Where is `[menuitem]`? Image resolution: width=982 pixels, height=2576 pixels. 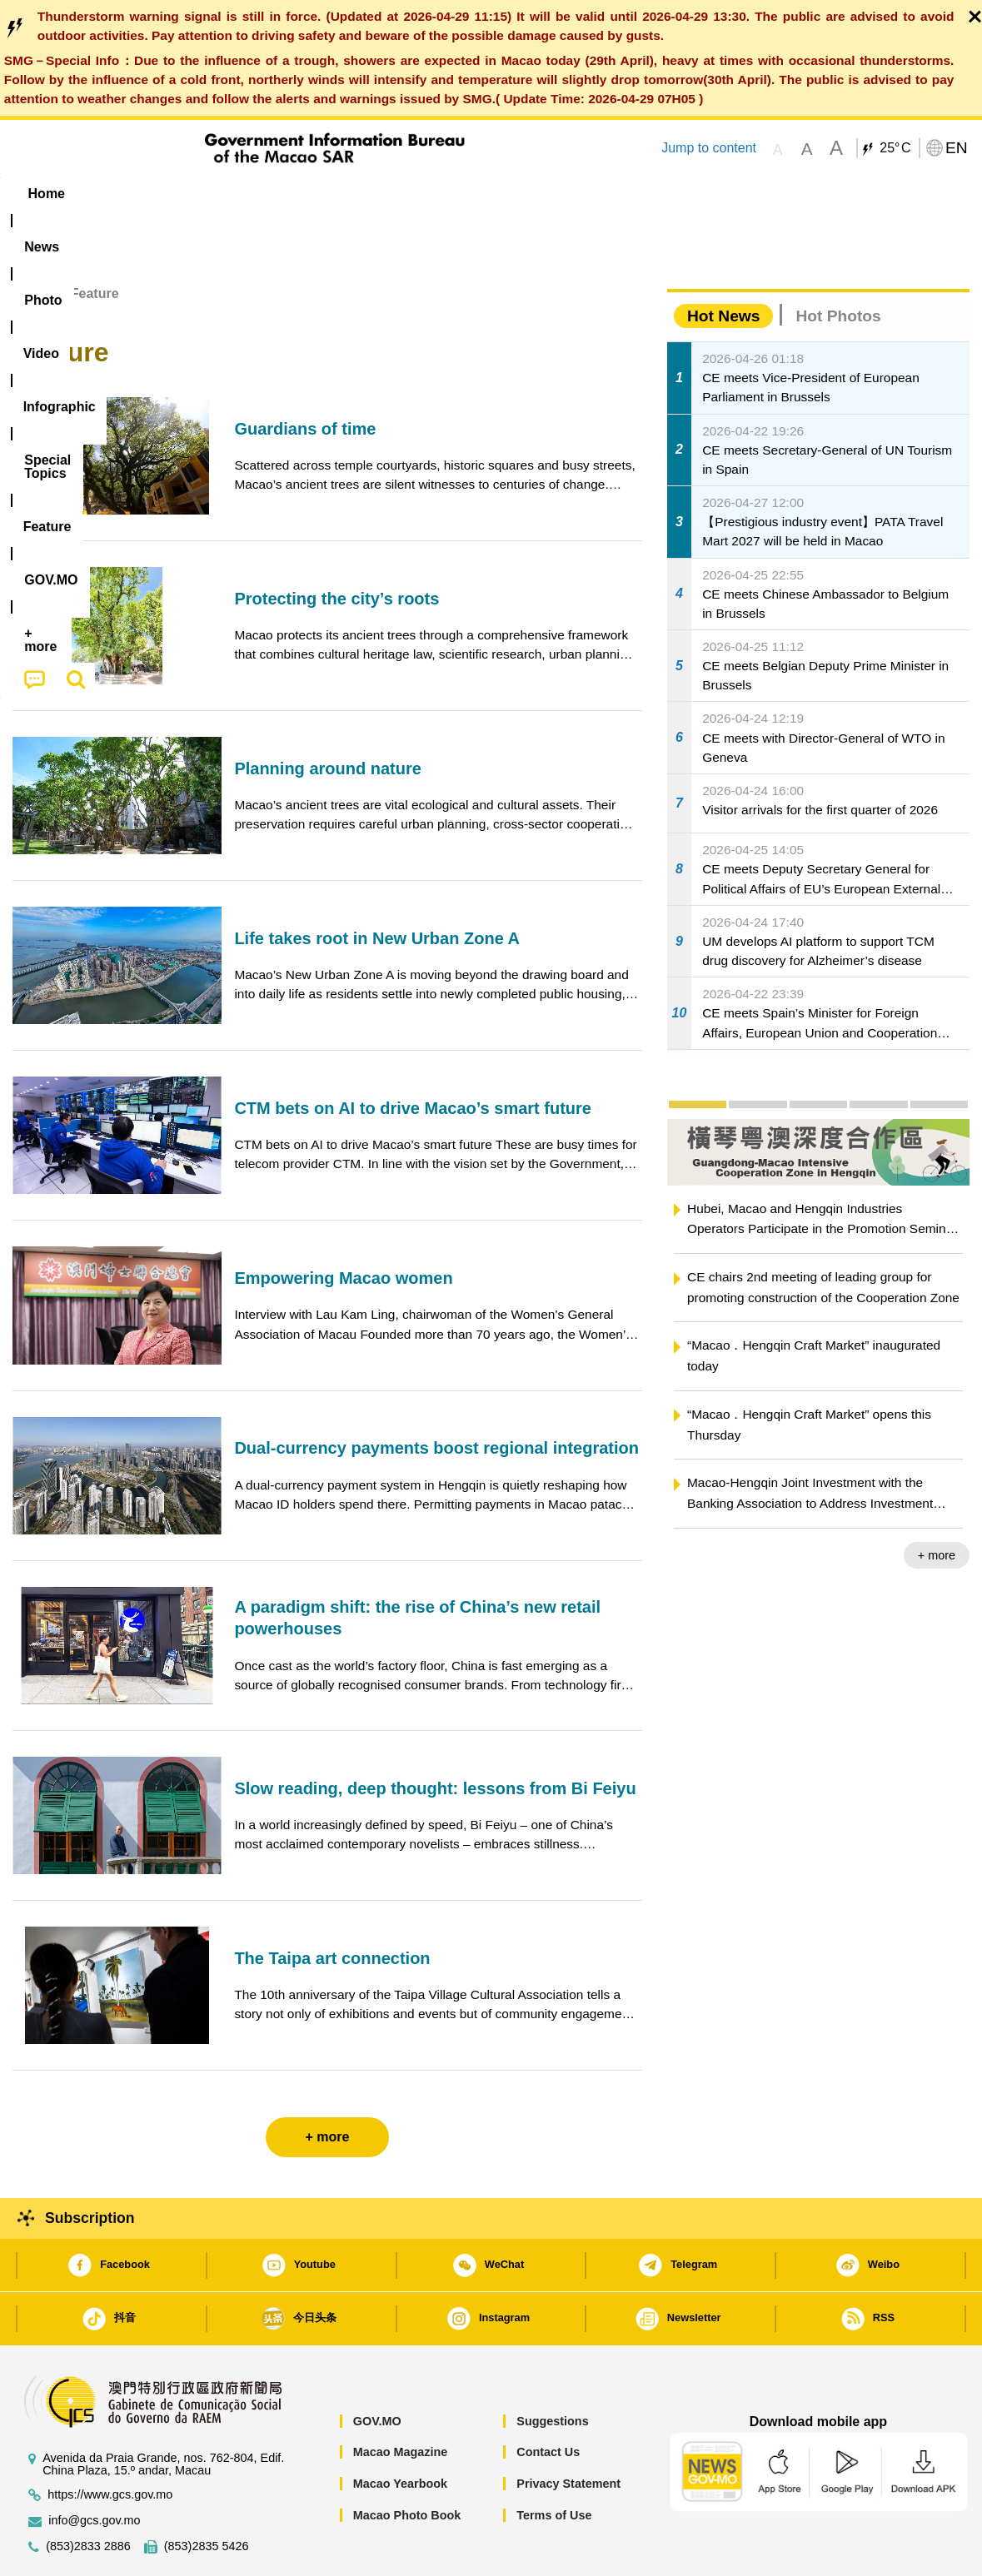
[menuitem] is located at coordinates (117, 194).